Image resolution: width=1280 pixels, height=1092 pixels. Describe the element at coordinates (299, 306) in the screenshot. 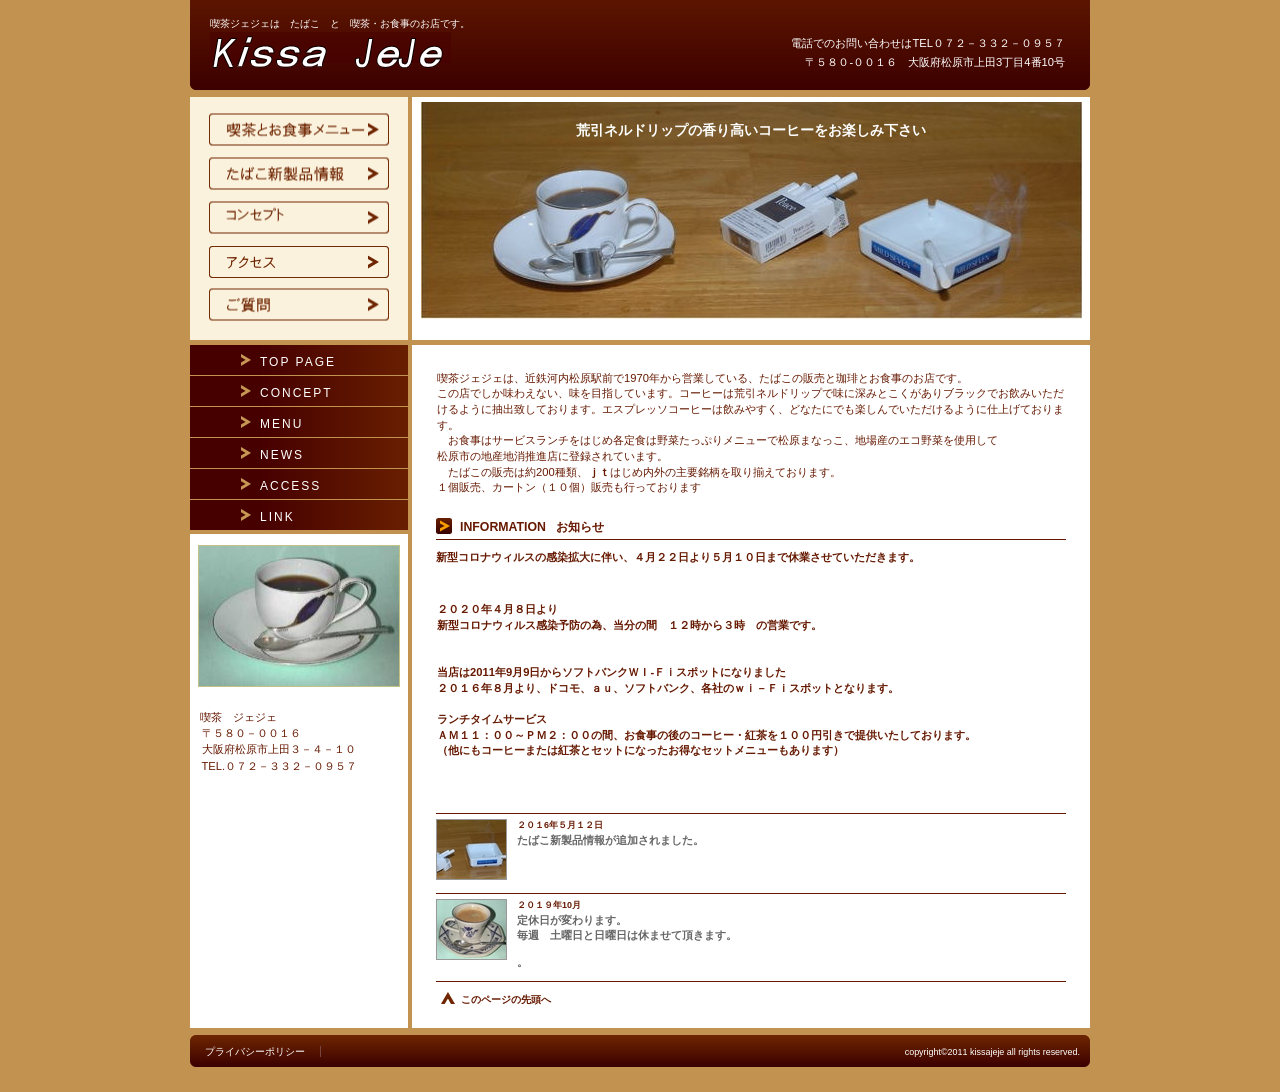

I see `ご質問` at that location.